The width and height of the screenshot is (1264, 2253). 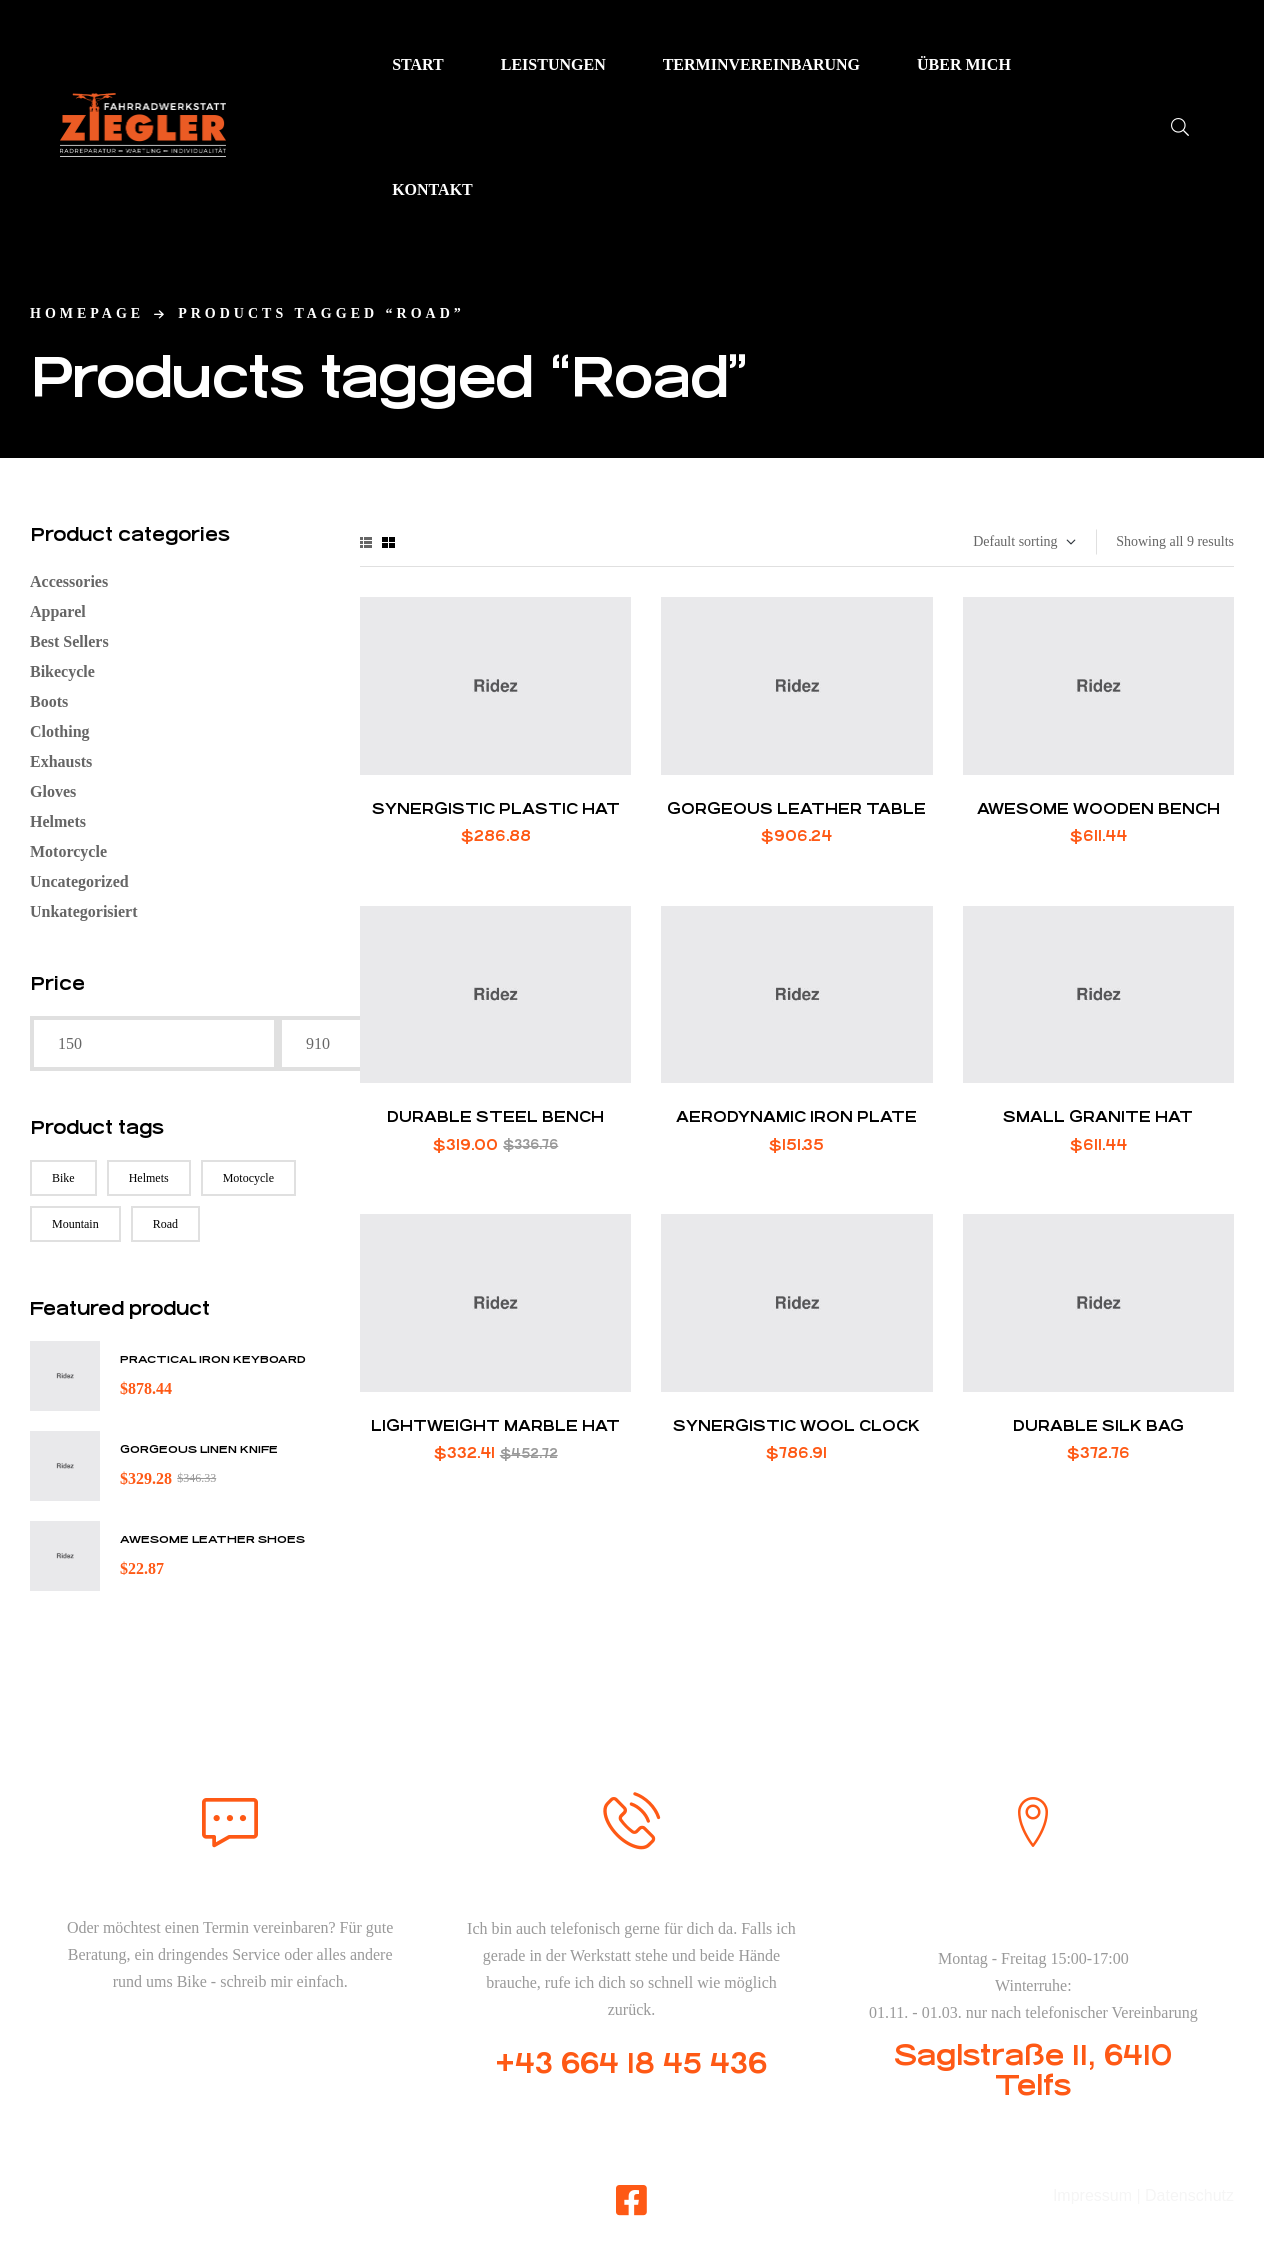 What do you see at coordinates (84, 911) in the screenshot?
I see `Unkategorisiert` at bounding box center [84, 911].